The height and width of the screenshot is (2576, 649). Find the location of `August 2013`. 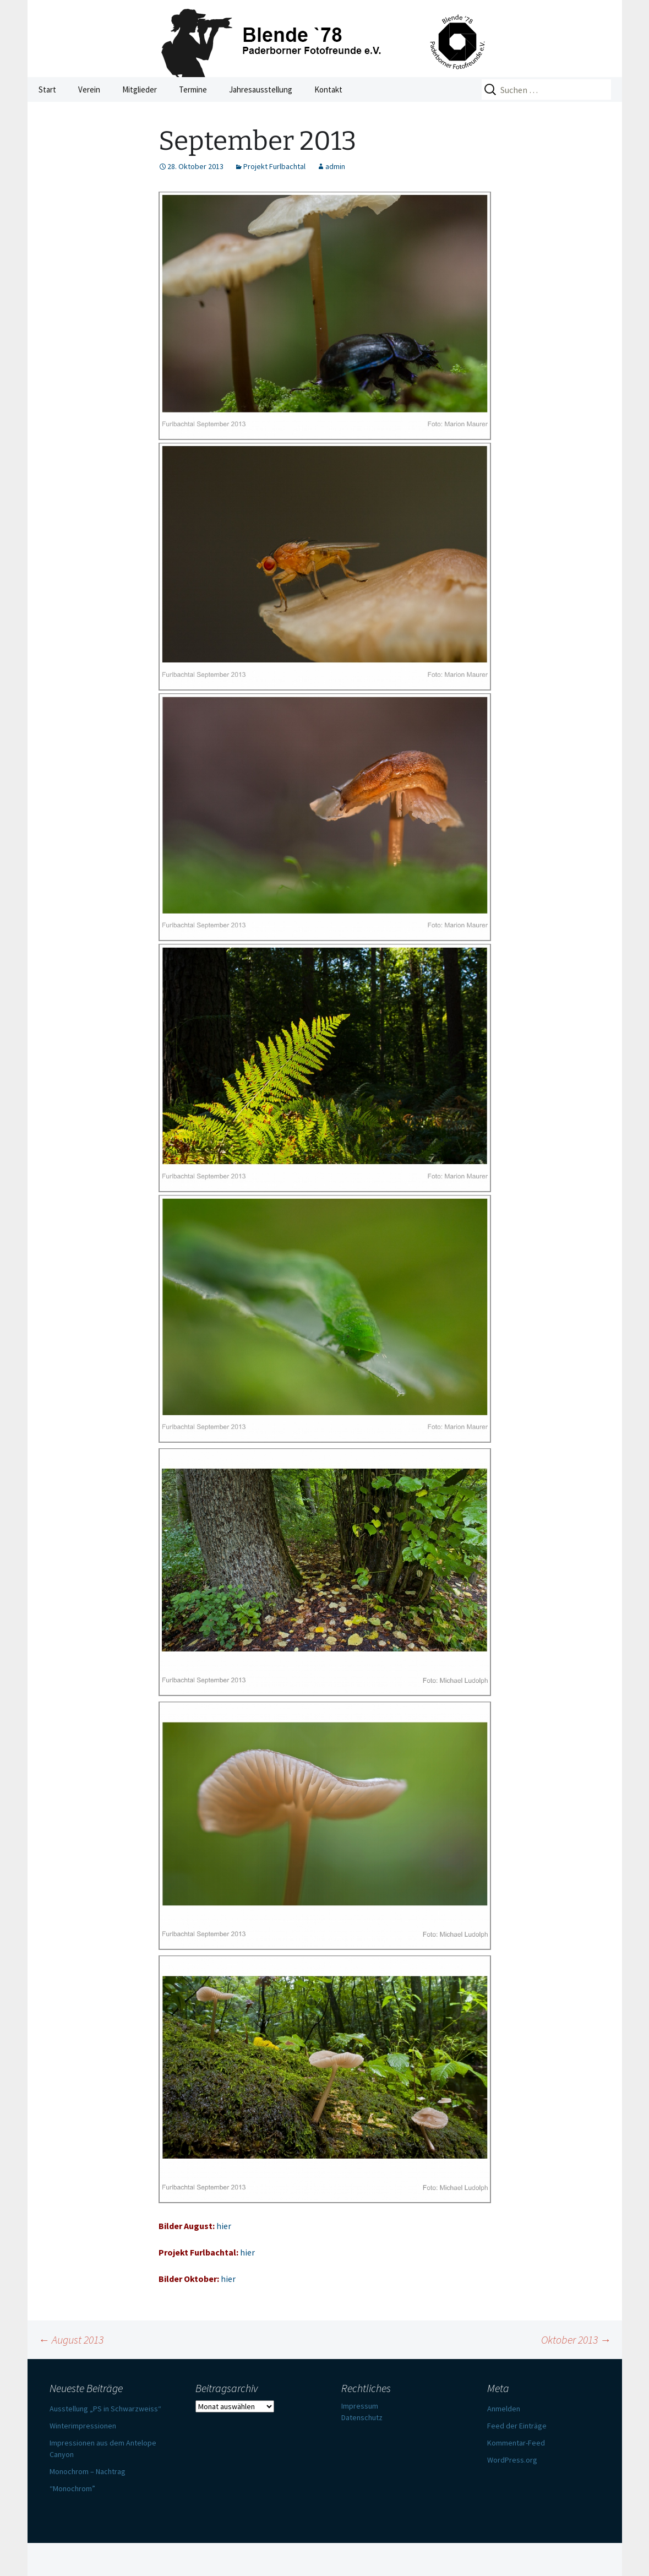

August 2013 is located at coordinates (71, 2339).